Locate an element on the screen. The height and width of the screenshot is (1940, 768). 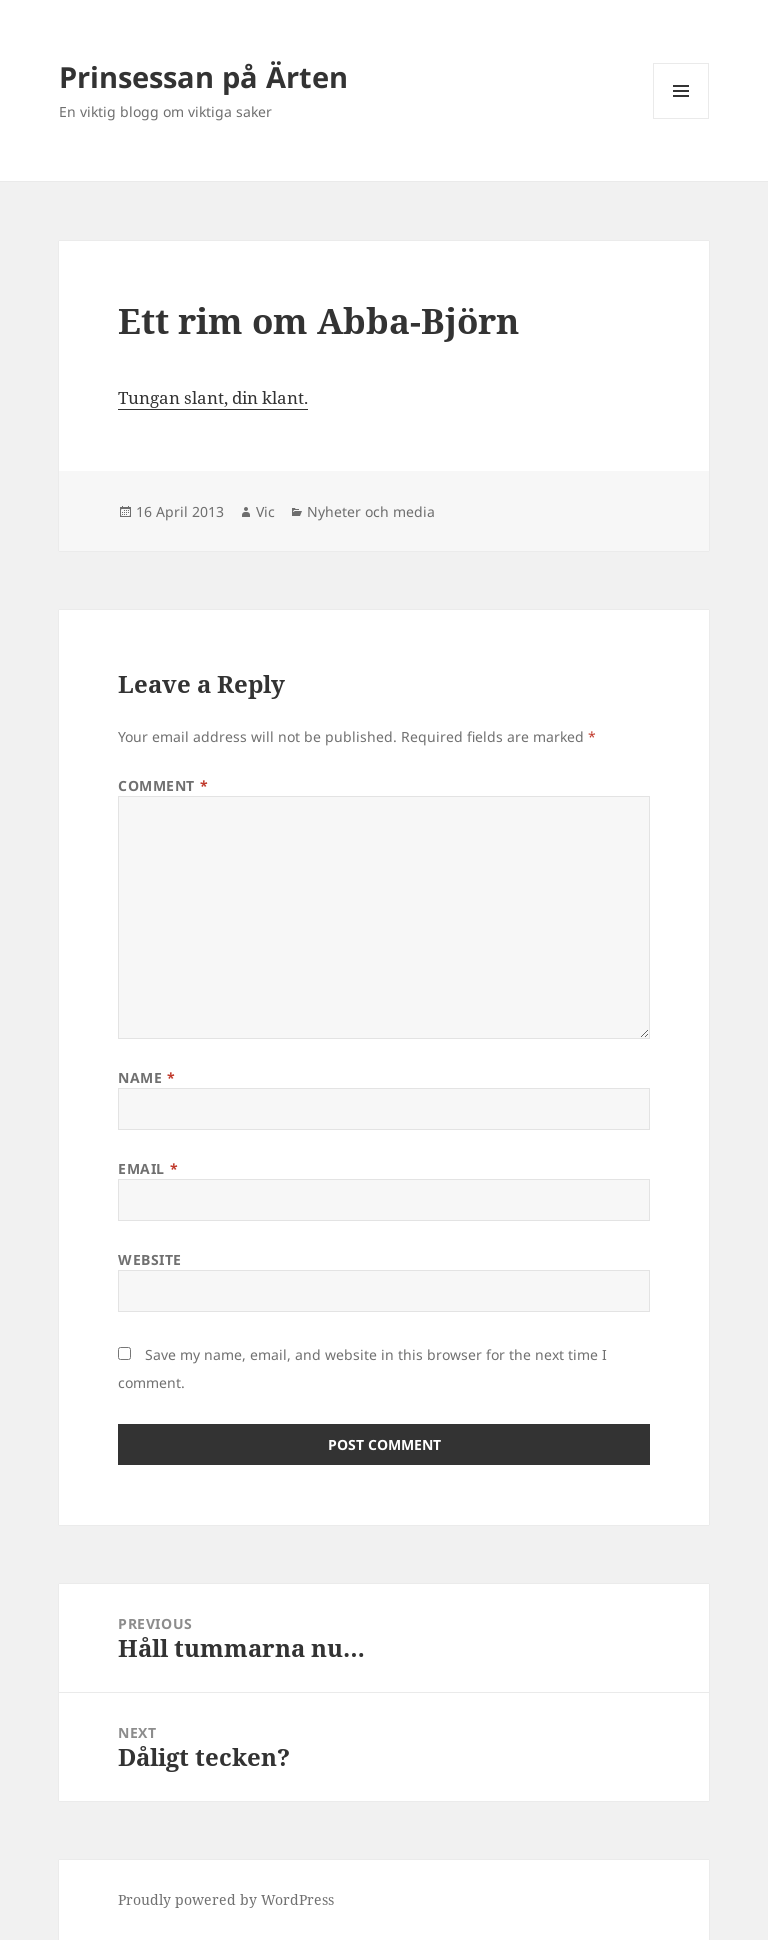
Vic is located at coordinates (265, 511).